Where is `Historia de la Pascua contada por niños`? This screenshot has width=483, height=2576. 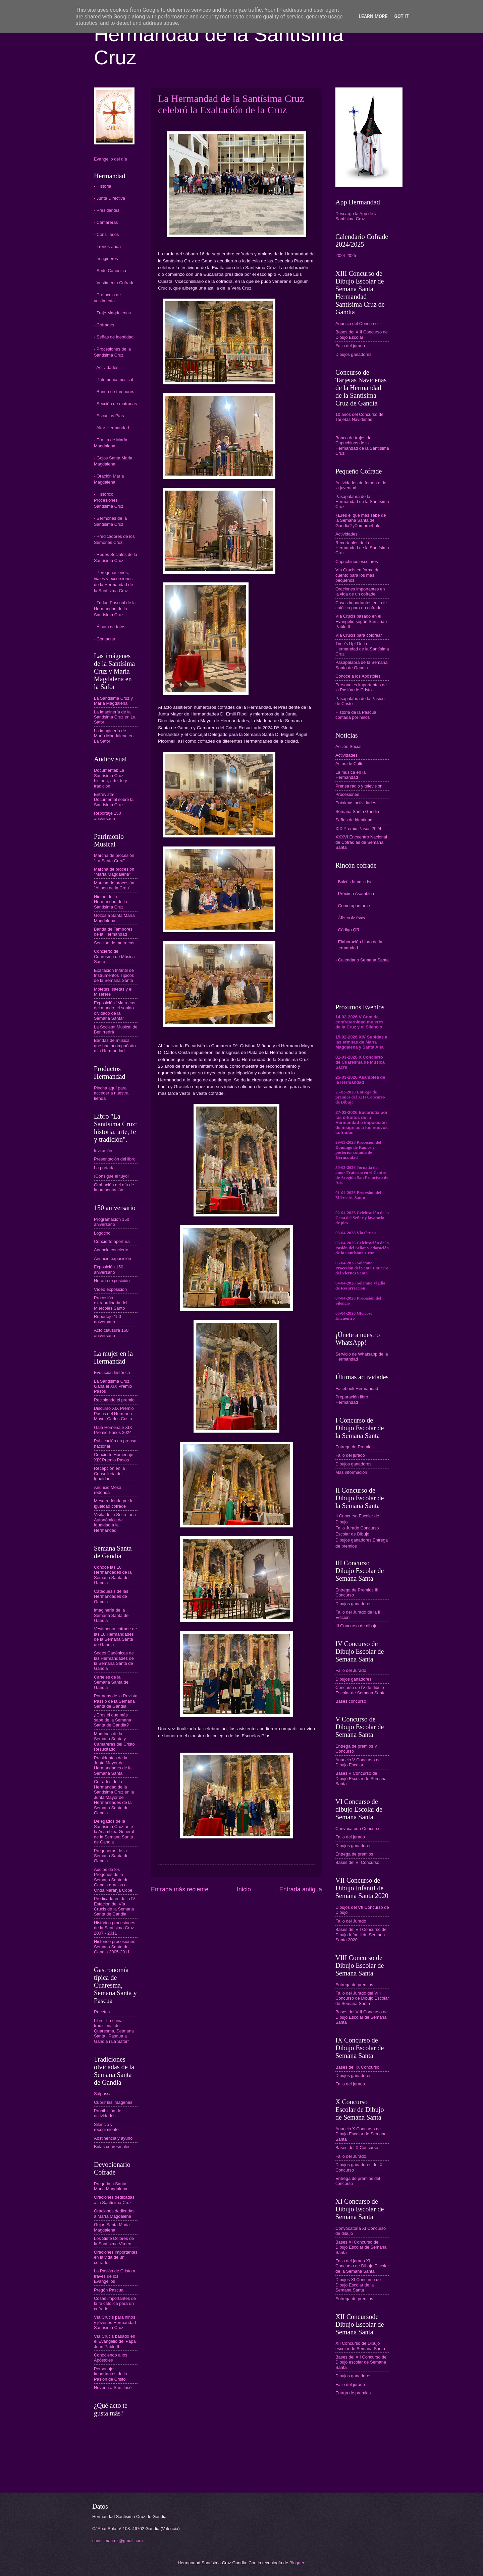 Historia de la Pascua contada por niños is located at coordinates (355, 715).